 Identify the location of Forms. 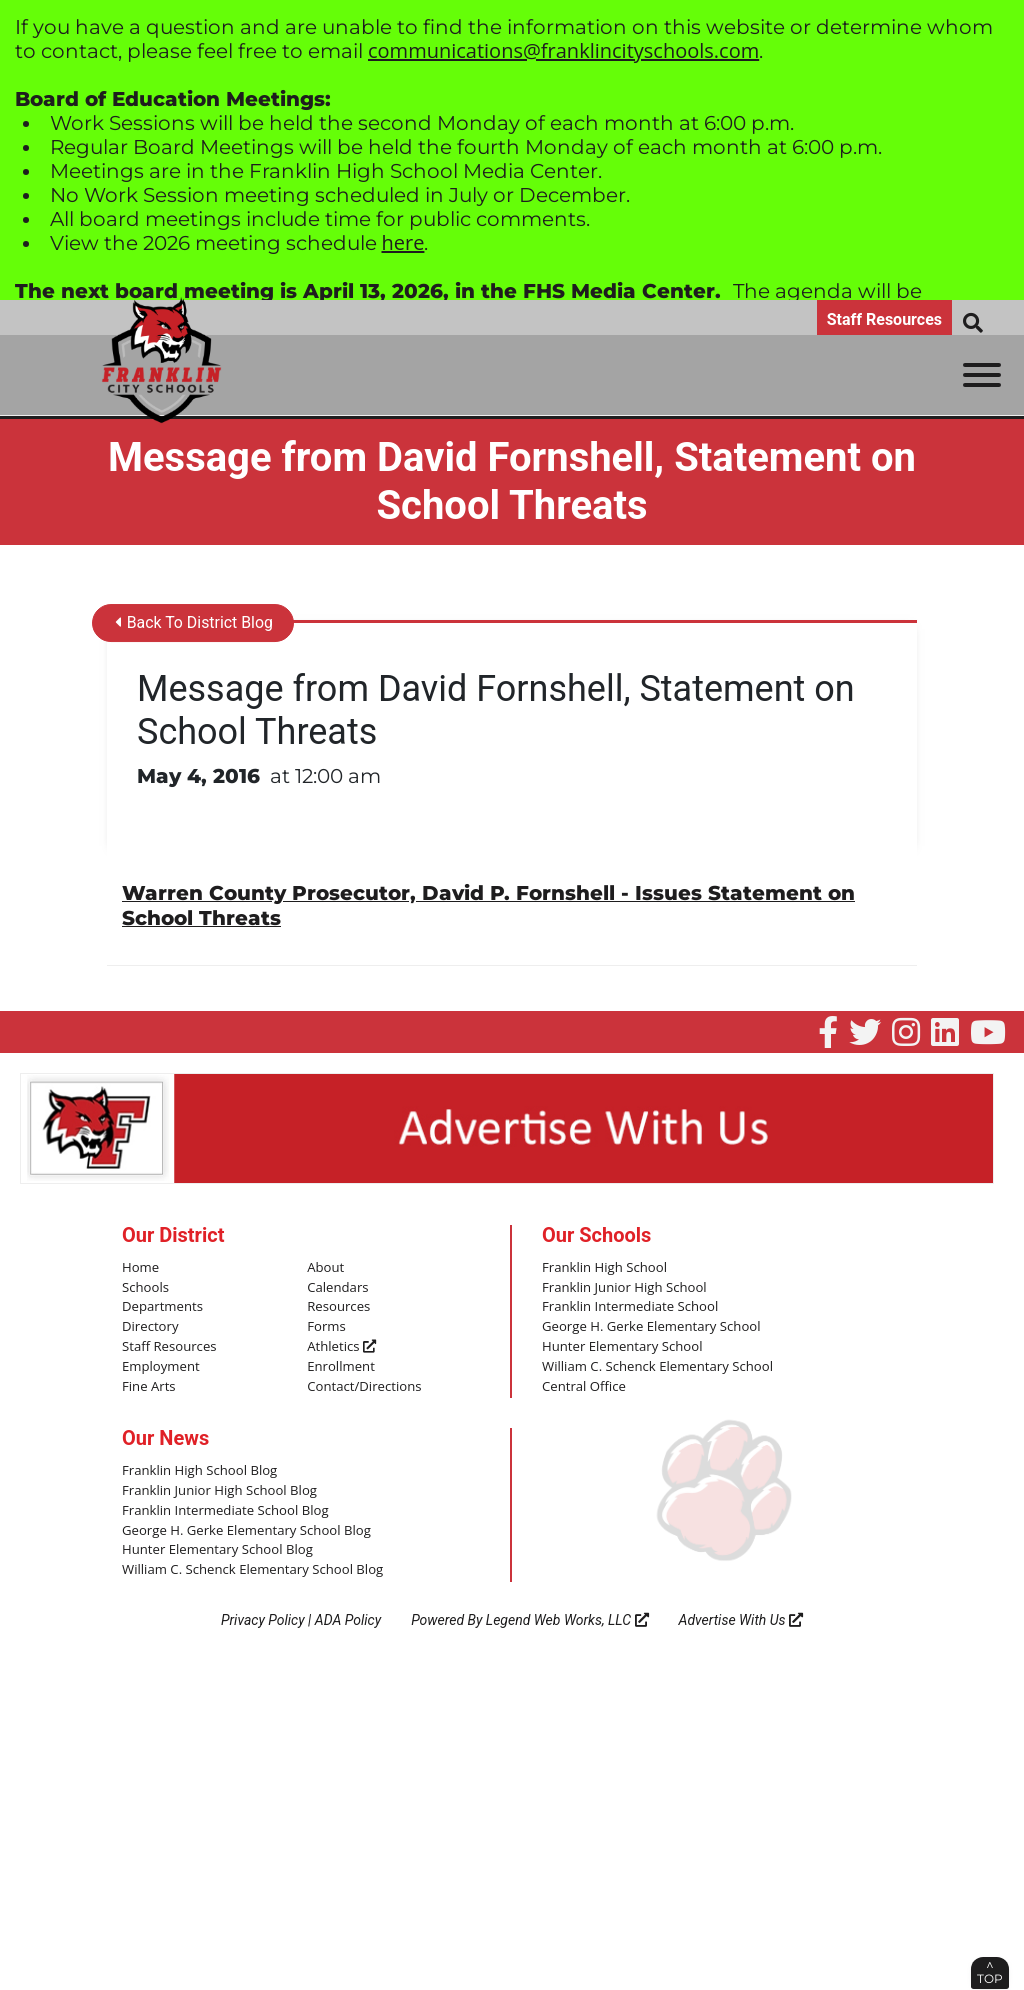
(326, 1325).